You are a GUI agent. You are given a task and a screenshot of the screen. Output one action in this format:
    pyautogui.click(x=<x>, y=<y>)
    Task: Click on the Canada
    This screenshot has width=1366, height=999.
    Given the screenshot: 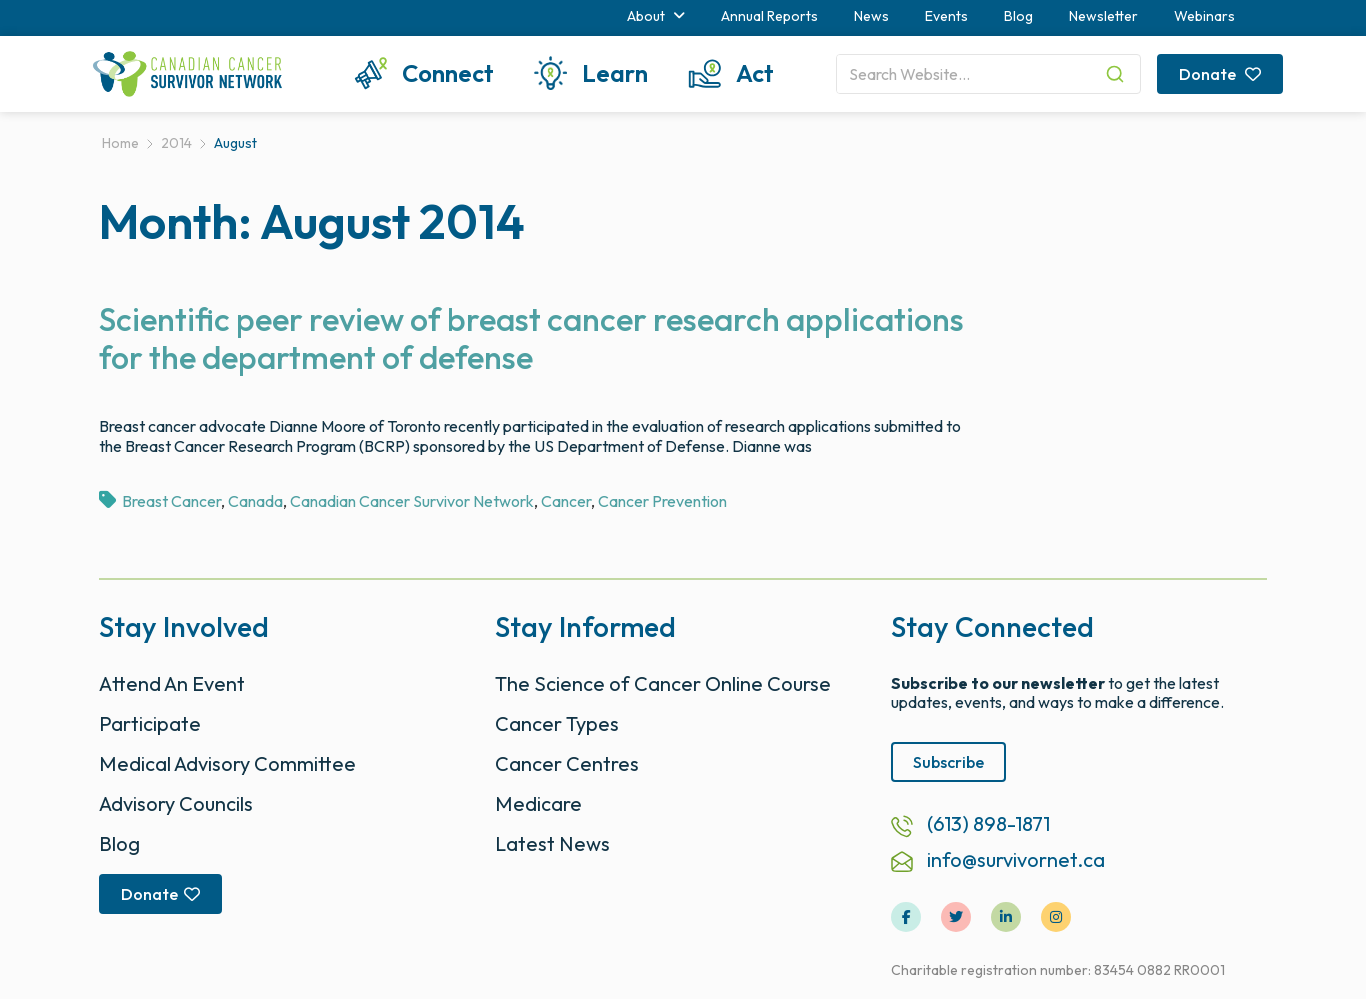 What is the action you would take?
    pyautogui.click(x=255, y=501)
    